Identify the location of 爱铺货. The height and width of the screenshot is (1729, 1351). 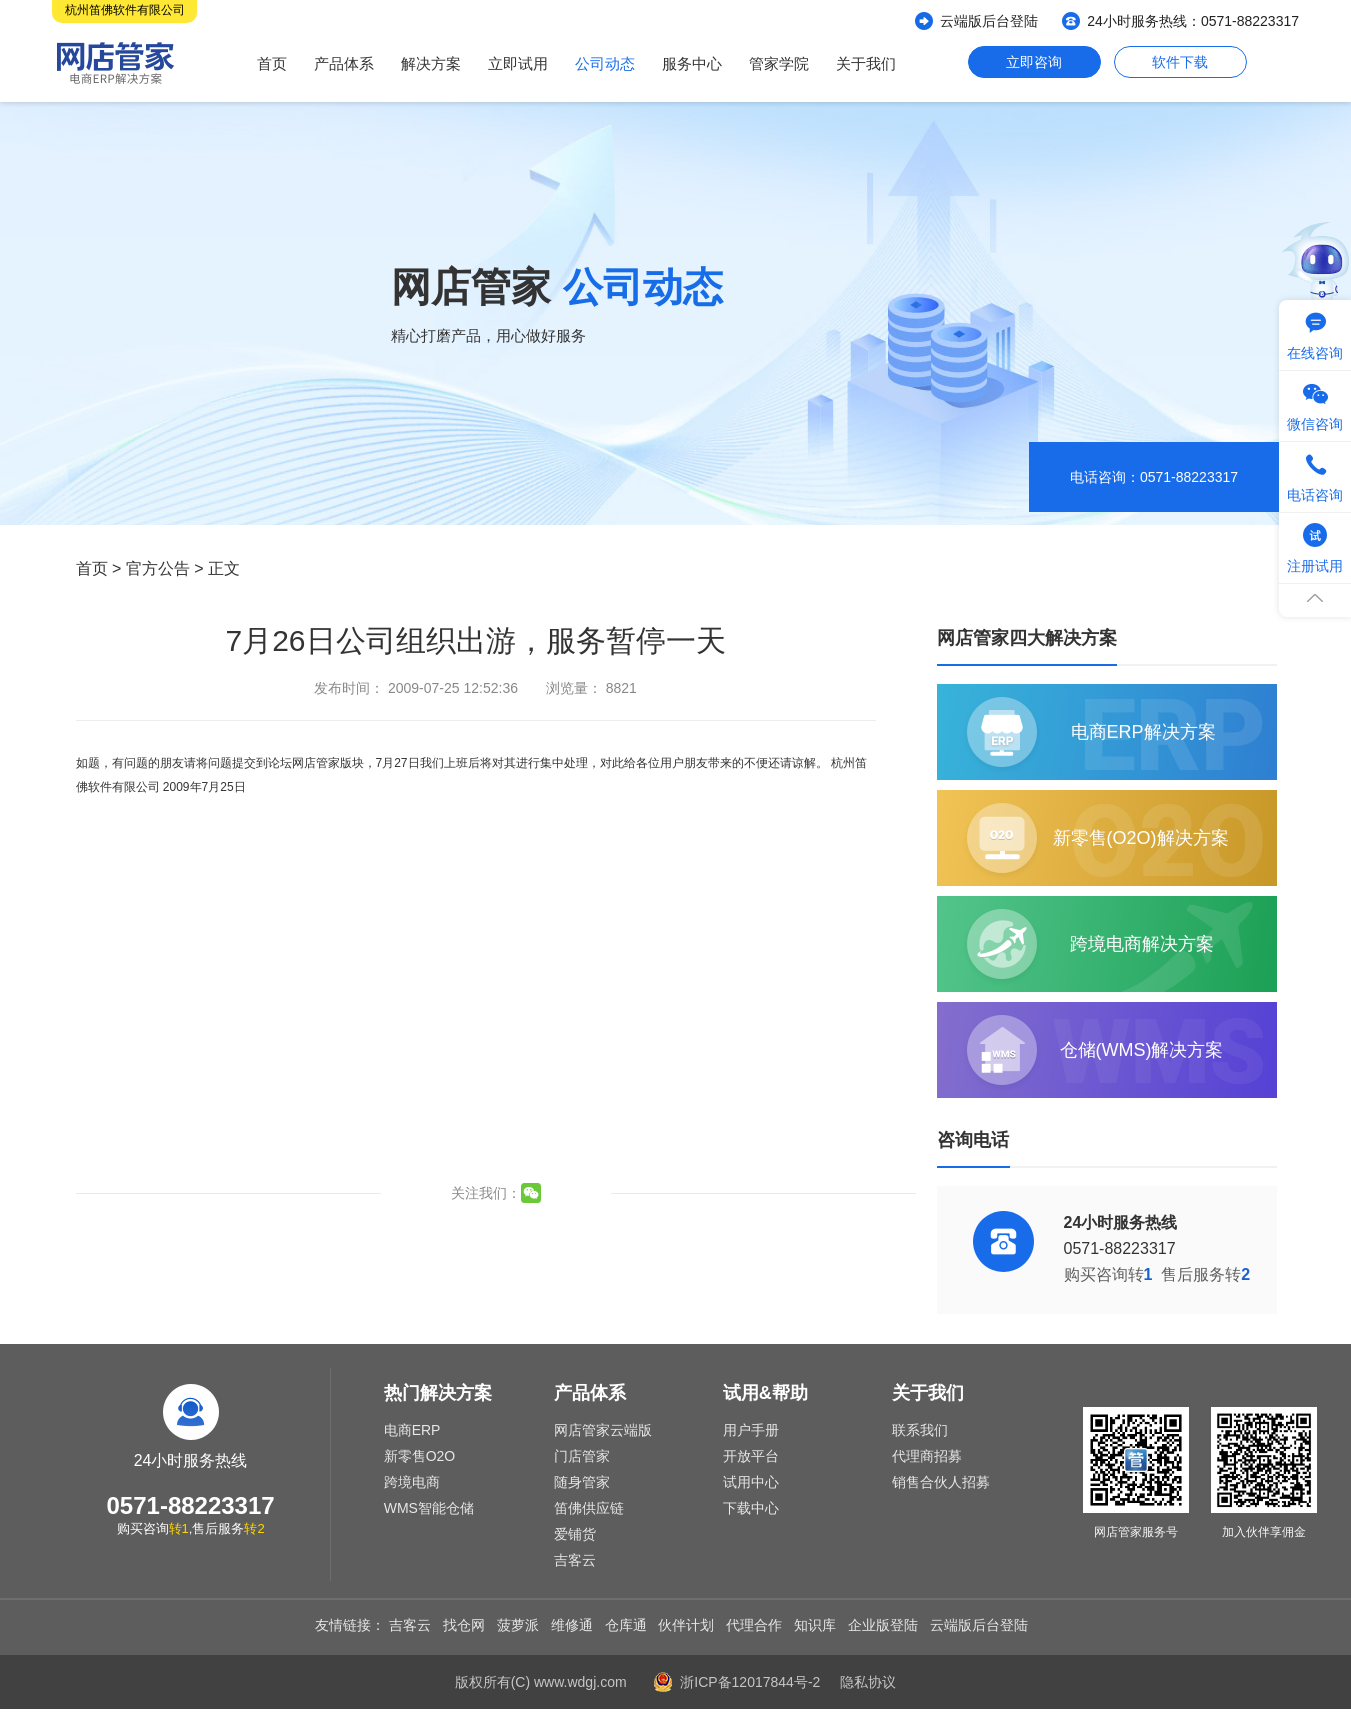
(575, 1534).